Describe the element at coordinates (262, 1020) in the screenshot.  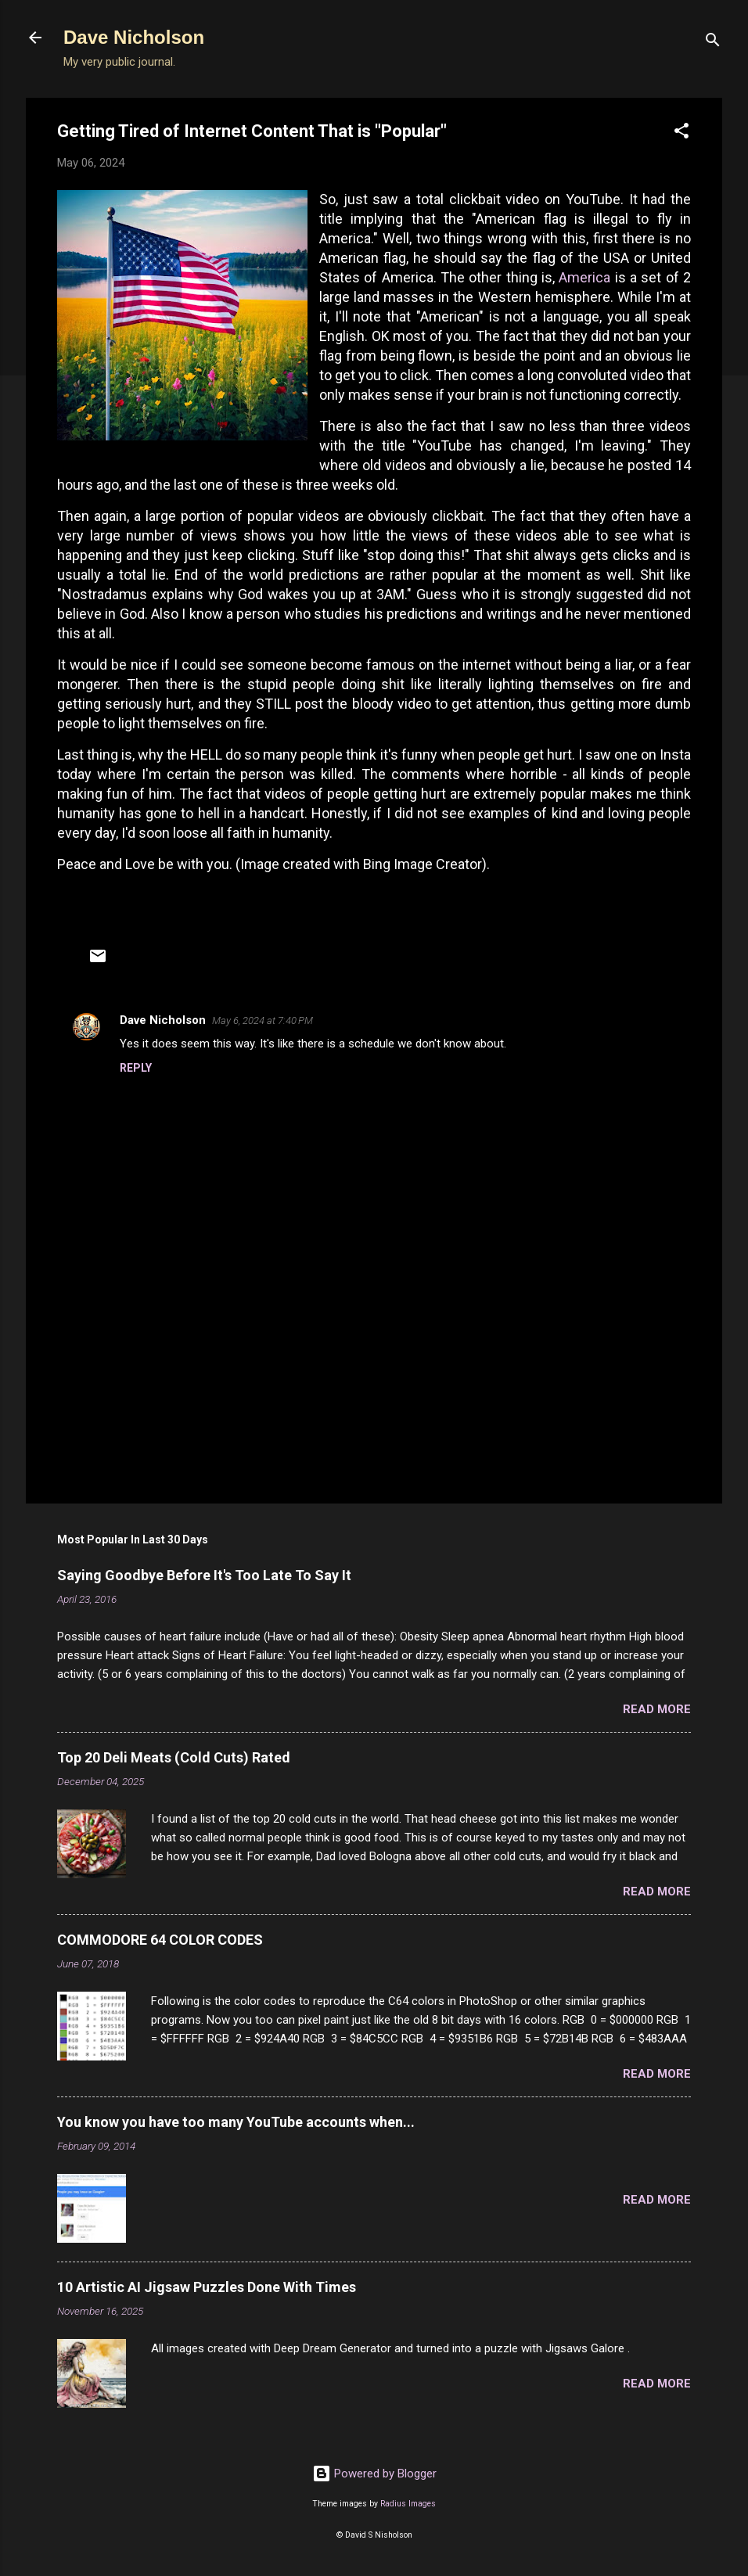
I see `May 6, 2024 at 7:40 PM` at that location.